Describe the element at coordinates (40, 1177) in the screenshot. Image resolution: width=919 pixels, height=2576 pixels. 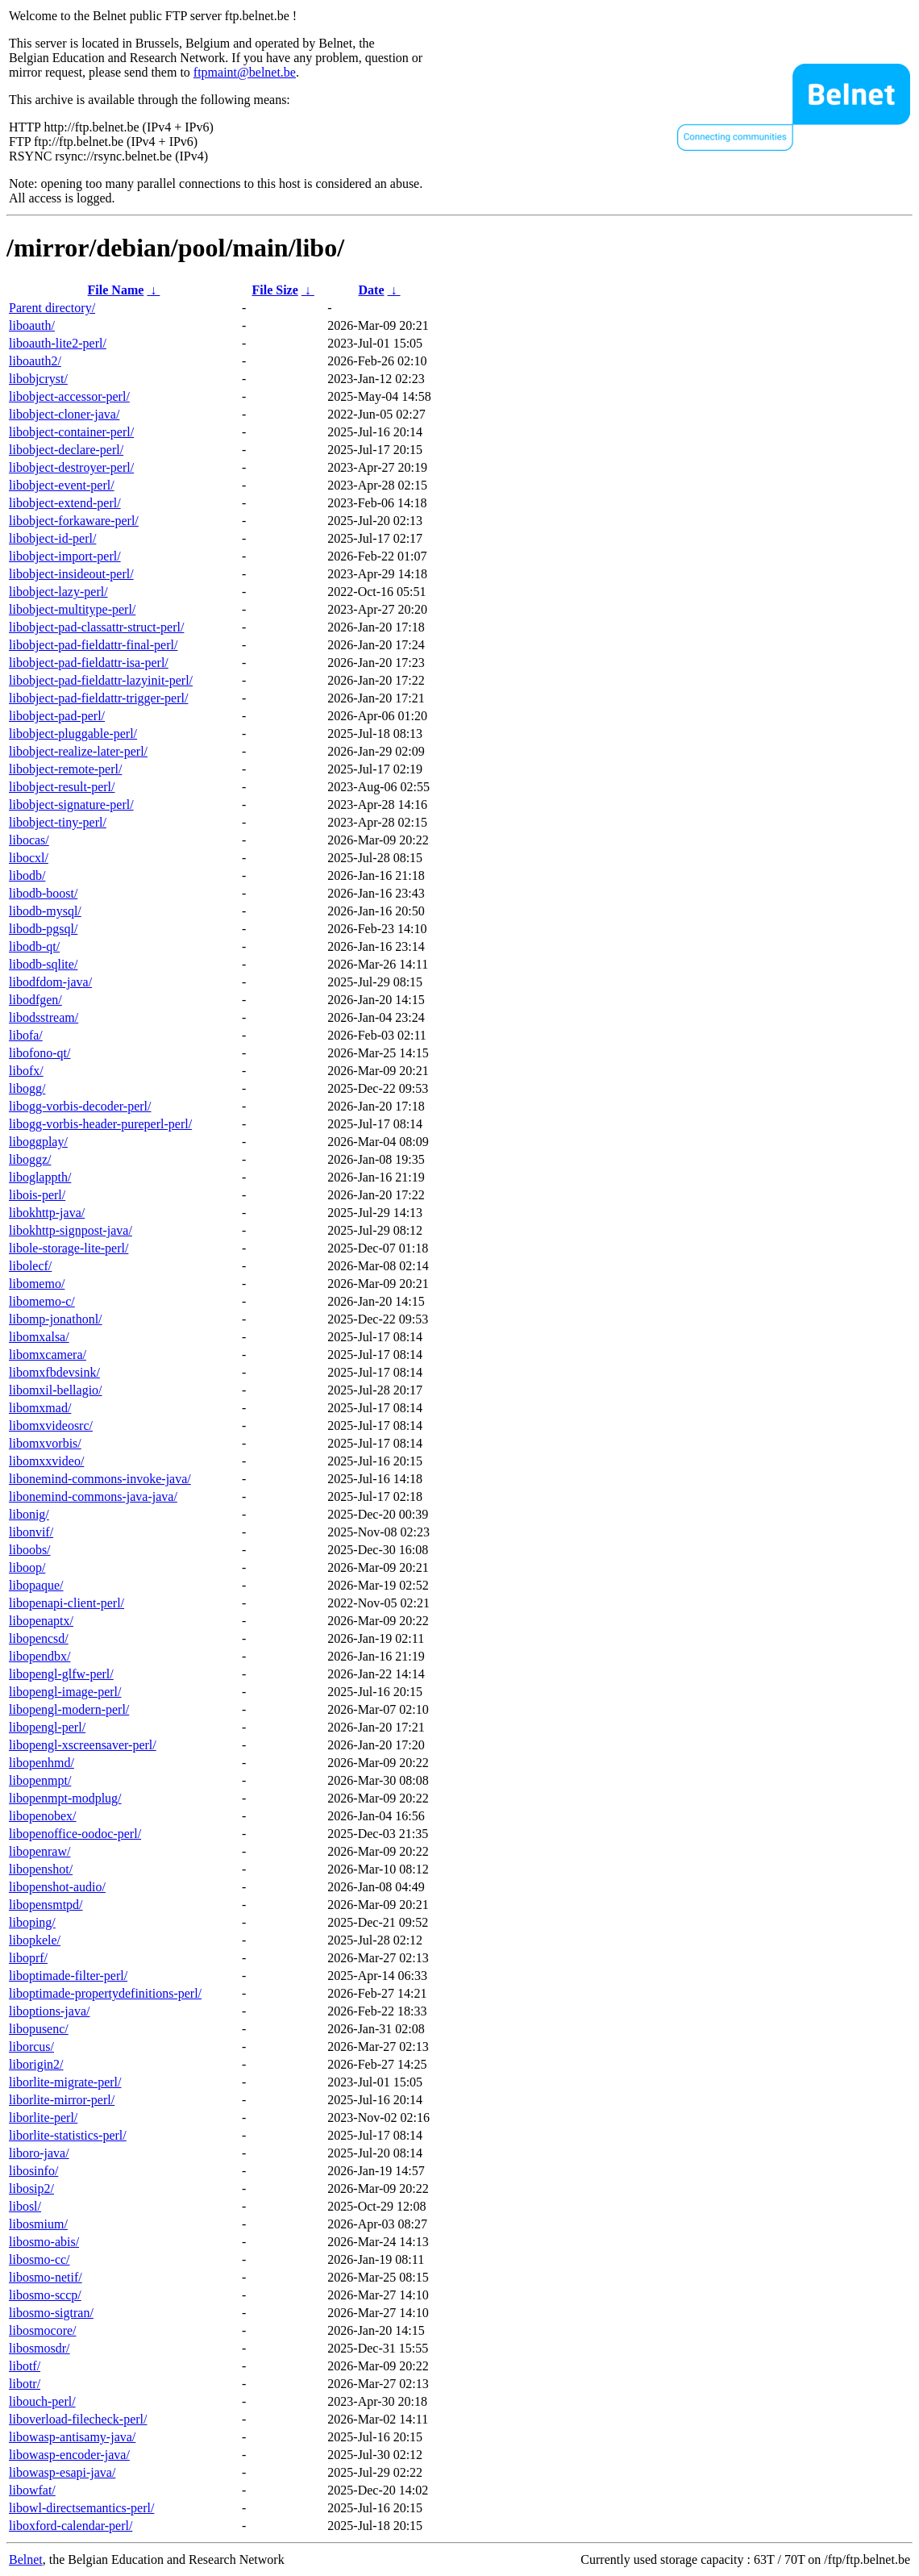
I see `liboglappth/` at that location.